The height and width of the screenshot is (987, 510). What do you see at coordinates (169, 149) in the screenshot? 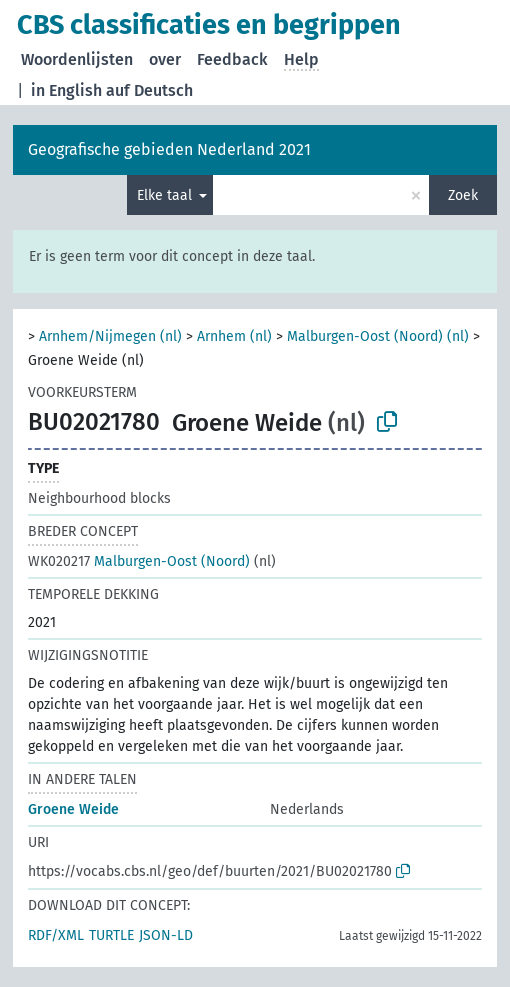
I see `Geografische gebieden Nederland 2021` at bounding box center [169, 149].